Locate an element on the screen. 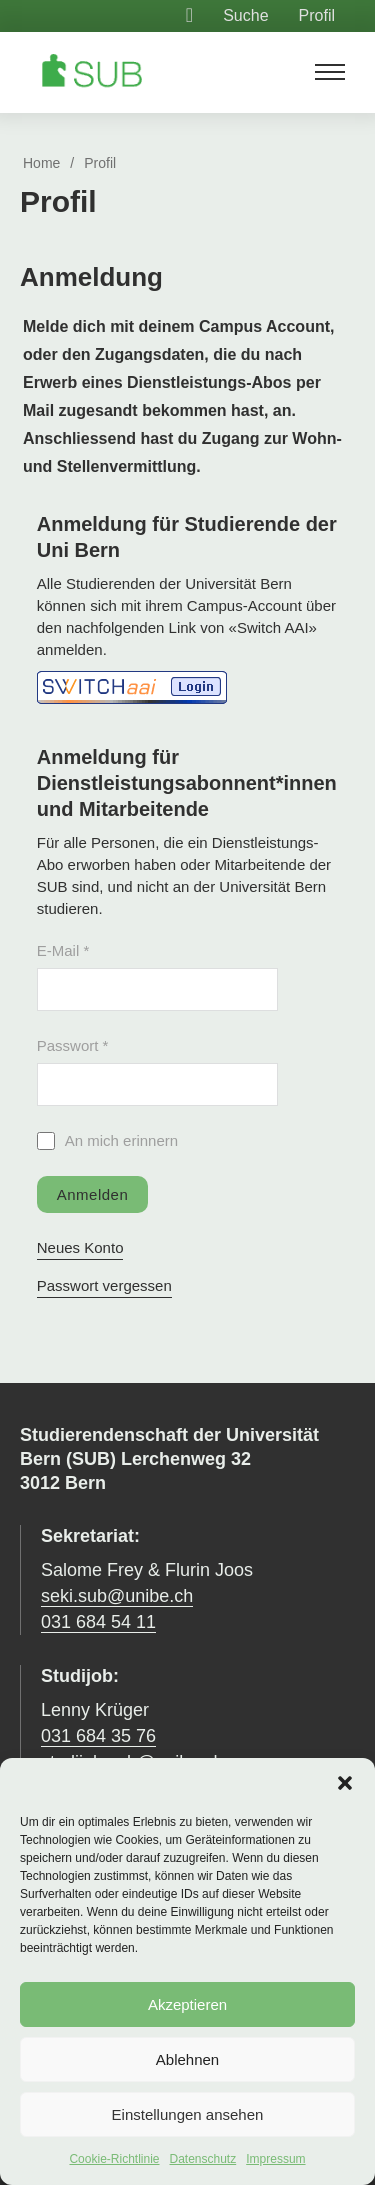 This screenshot has height=2185, width=375. Passwort is located at coordinates (73, 1045).